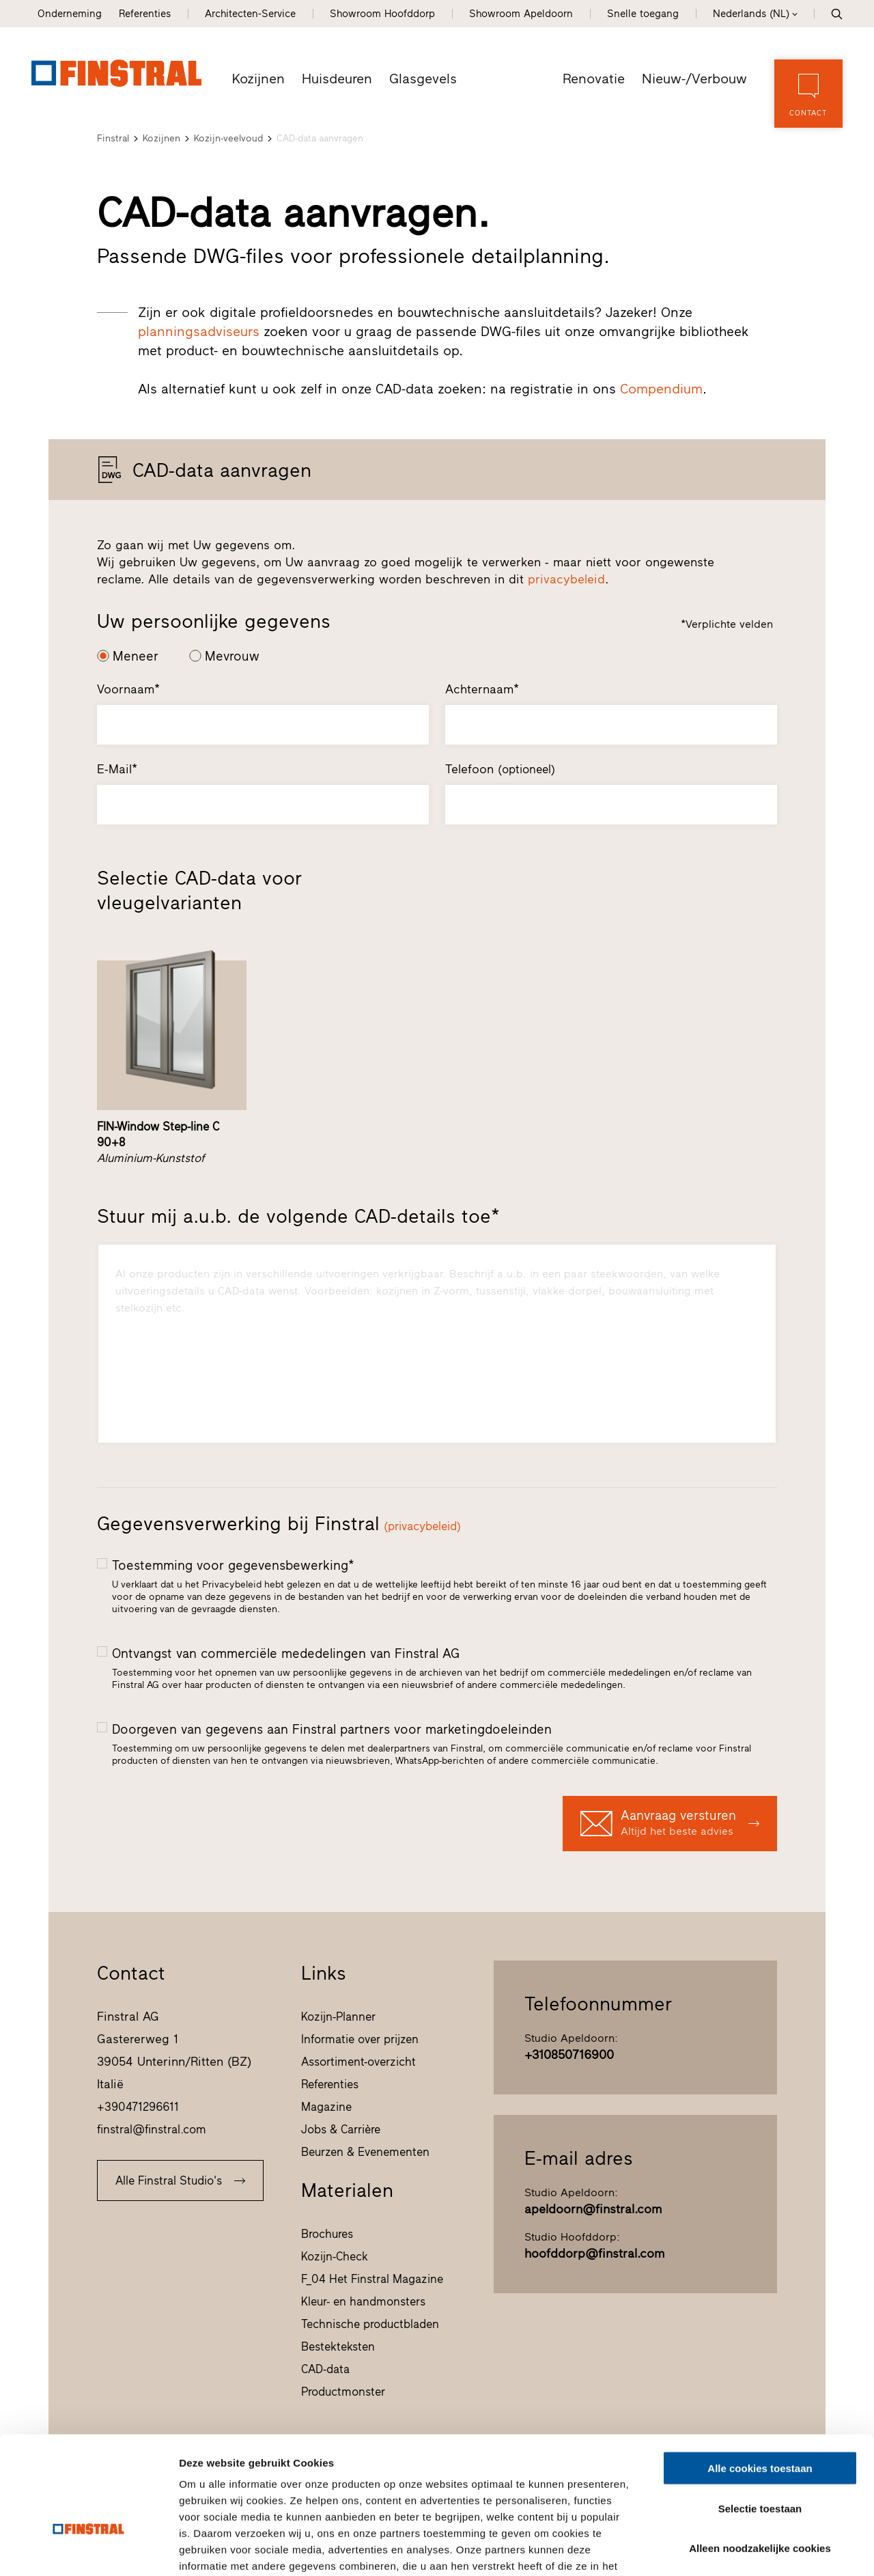  I want to click on Alleen noodzakelijke cookies, so click(760, 2459).